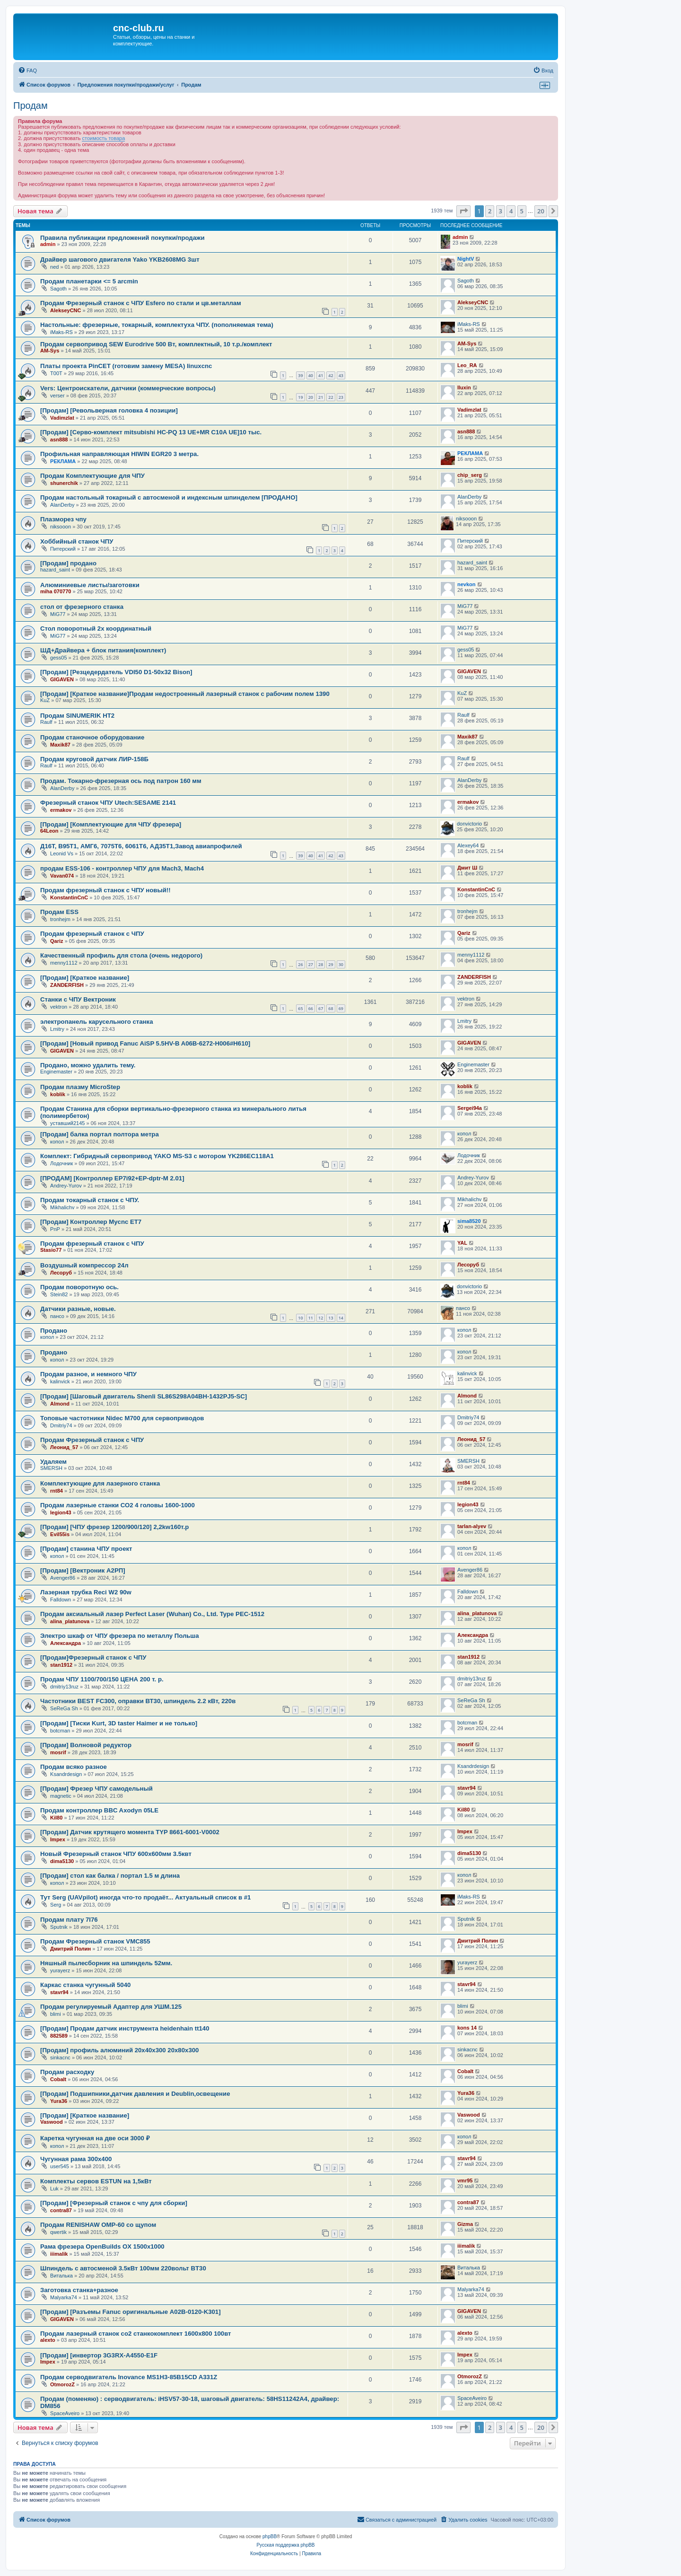 The width and height of the screenshot is (681, 2576). Describe the element at coordinates (320, 375) in the screenshot. I see `41` at that location.